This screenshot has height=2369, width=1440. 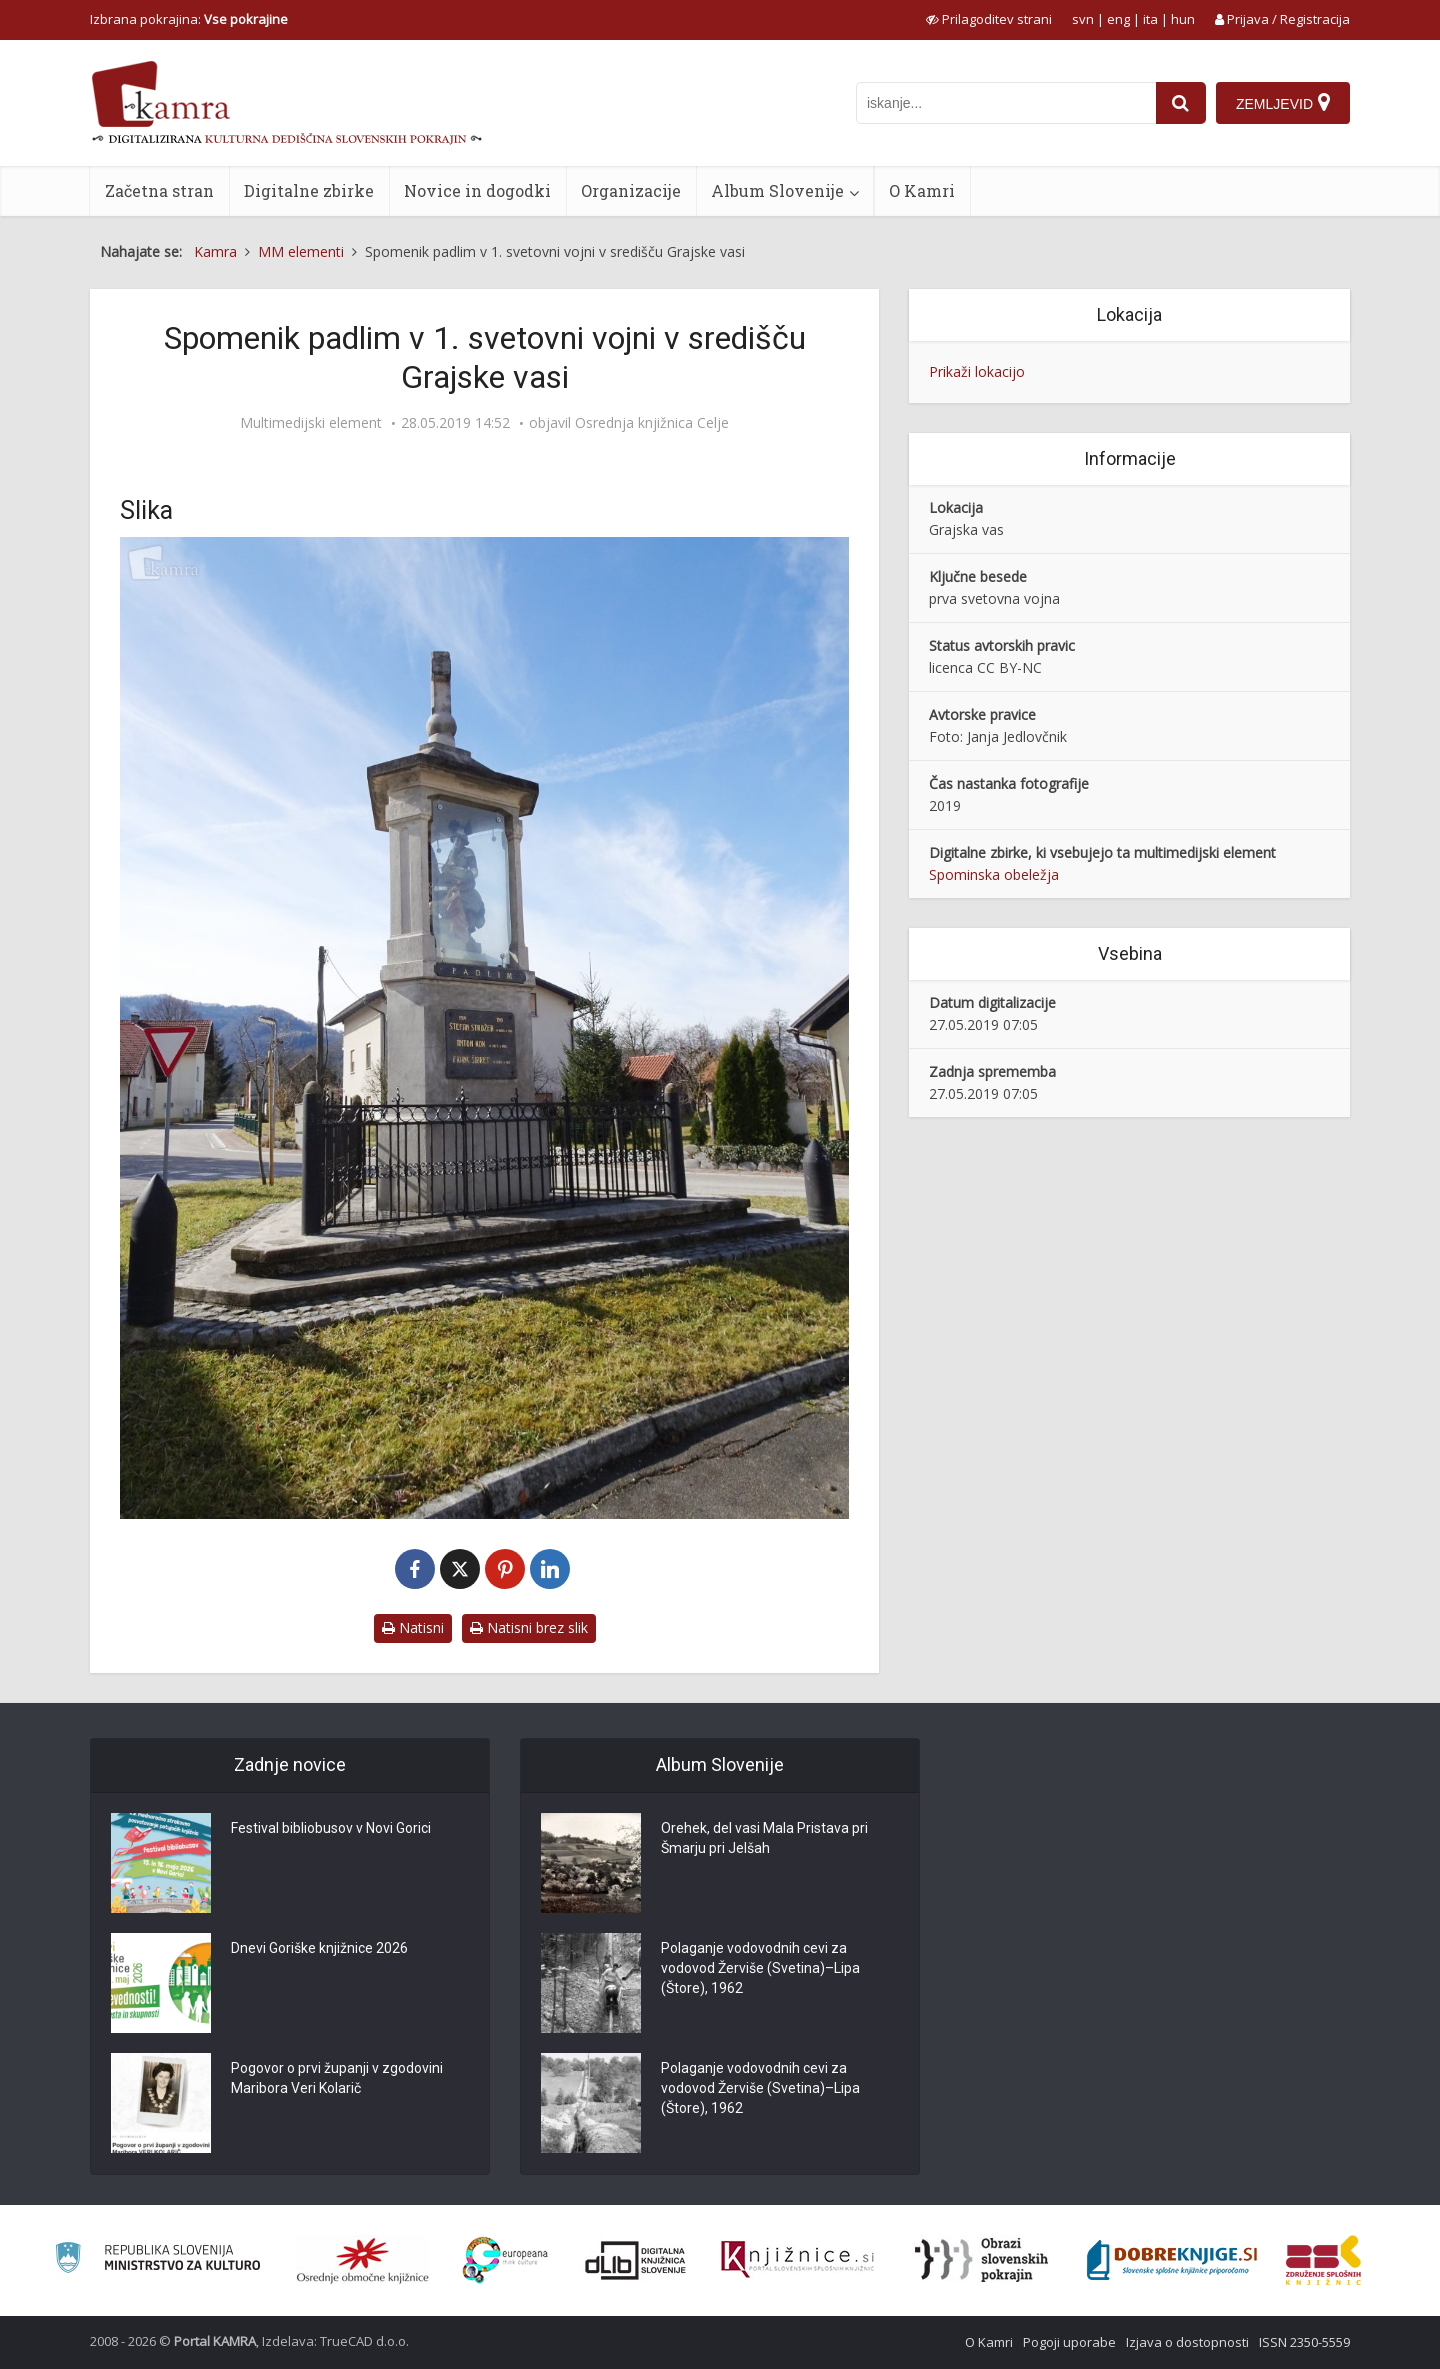 What do you see at coordinates (337, 2078) in the screenshot?
I see `Pogovor o prvi županji v zgodovini Maribora Veri Kolarič` at bounding box center [337, 2078].